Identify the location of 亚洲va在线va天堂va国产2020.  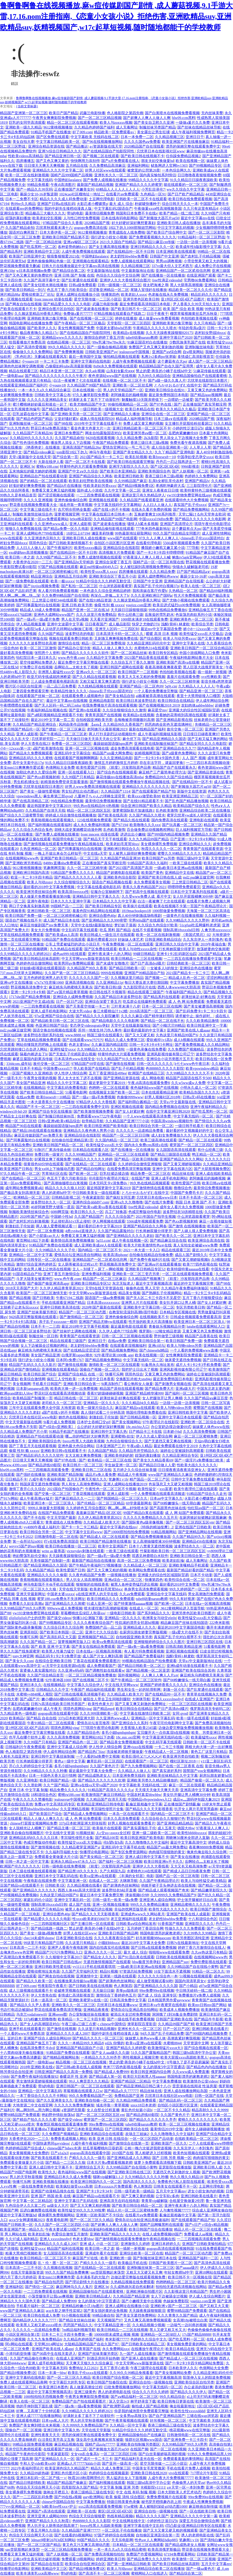
(94, 1785).